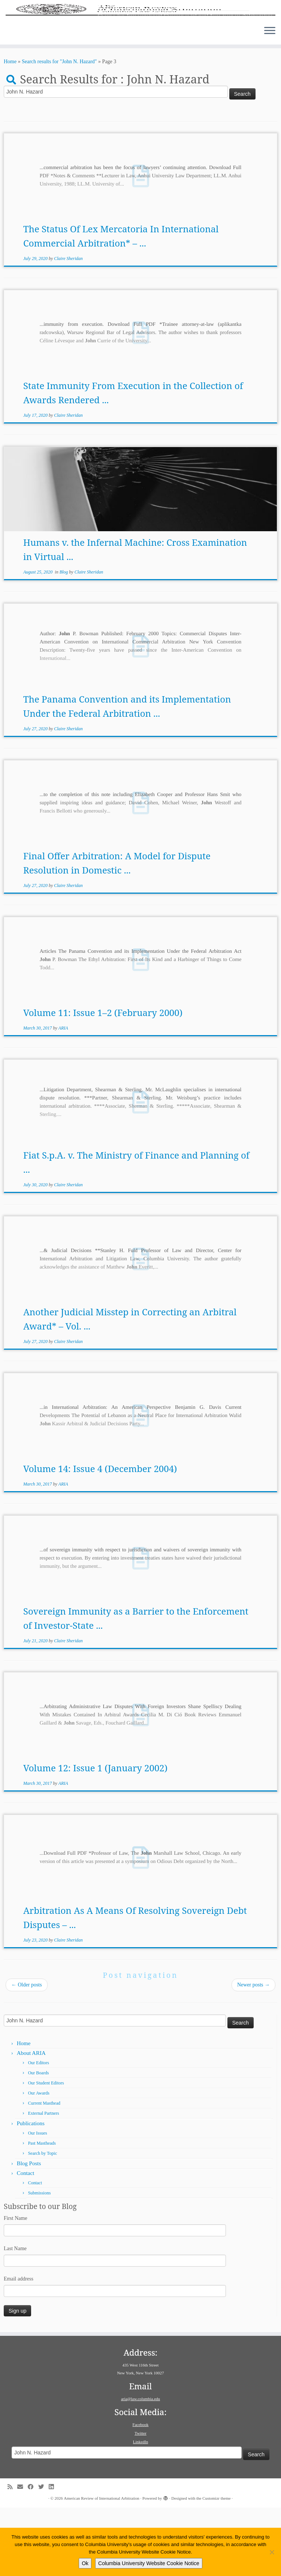 The height and width of the screenshot is (2576, 281). Describe the element at coordinates (102, 1081) in the screenshot. I see `Volume 11: Issue 1–2 (February 2000)` at that location.